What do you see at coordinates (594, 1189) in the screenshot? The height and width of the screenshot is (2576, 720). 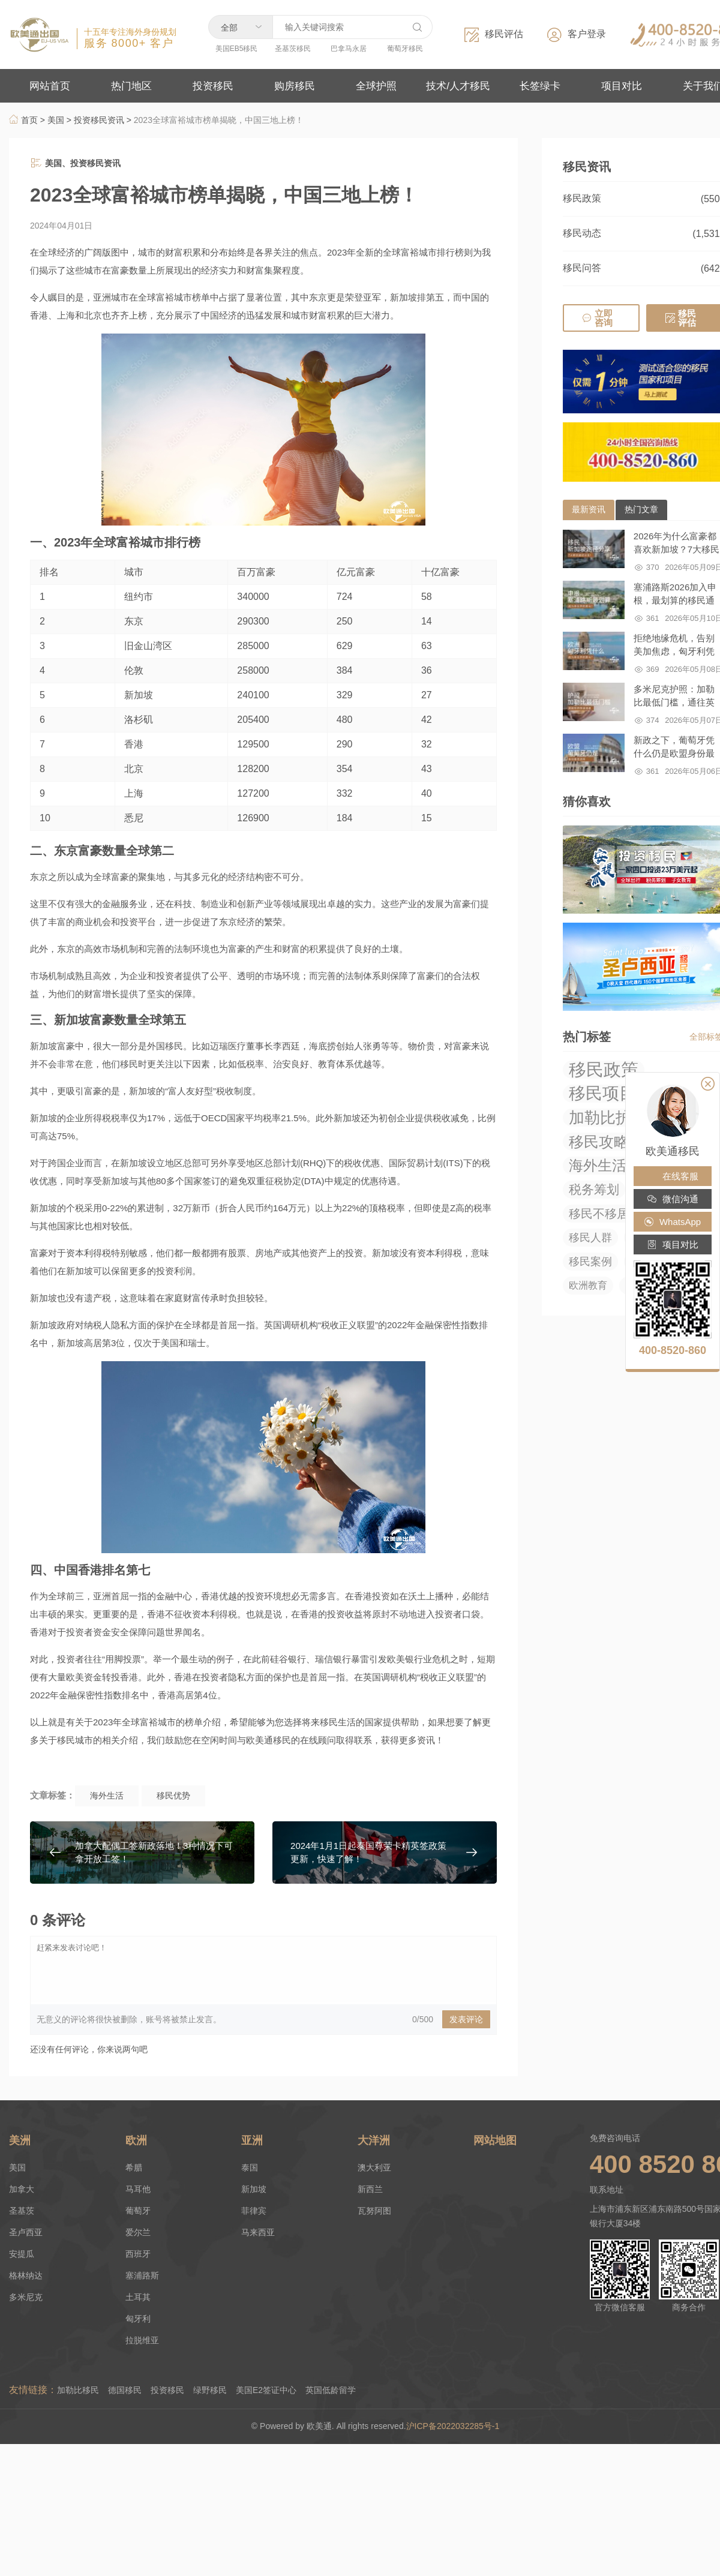 I see `税务筹划 [税务筹划 (75 项)]` at bounding box center [594, 1189].